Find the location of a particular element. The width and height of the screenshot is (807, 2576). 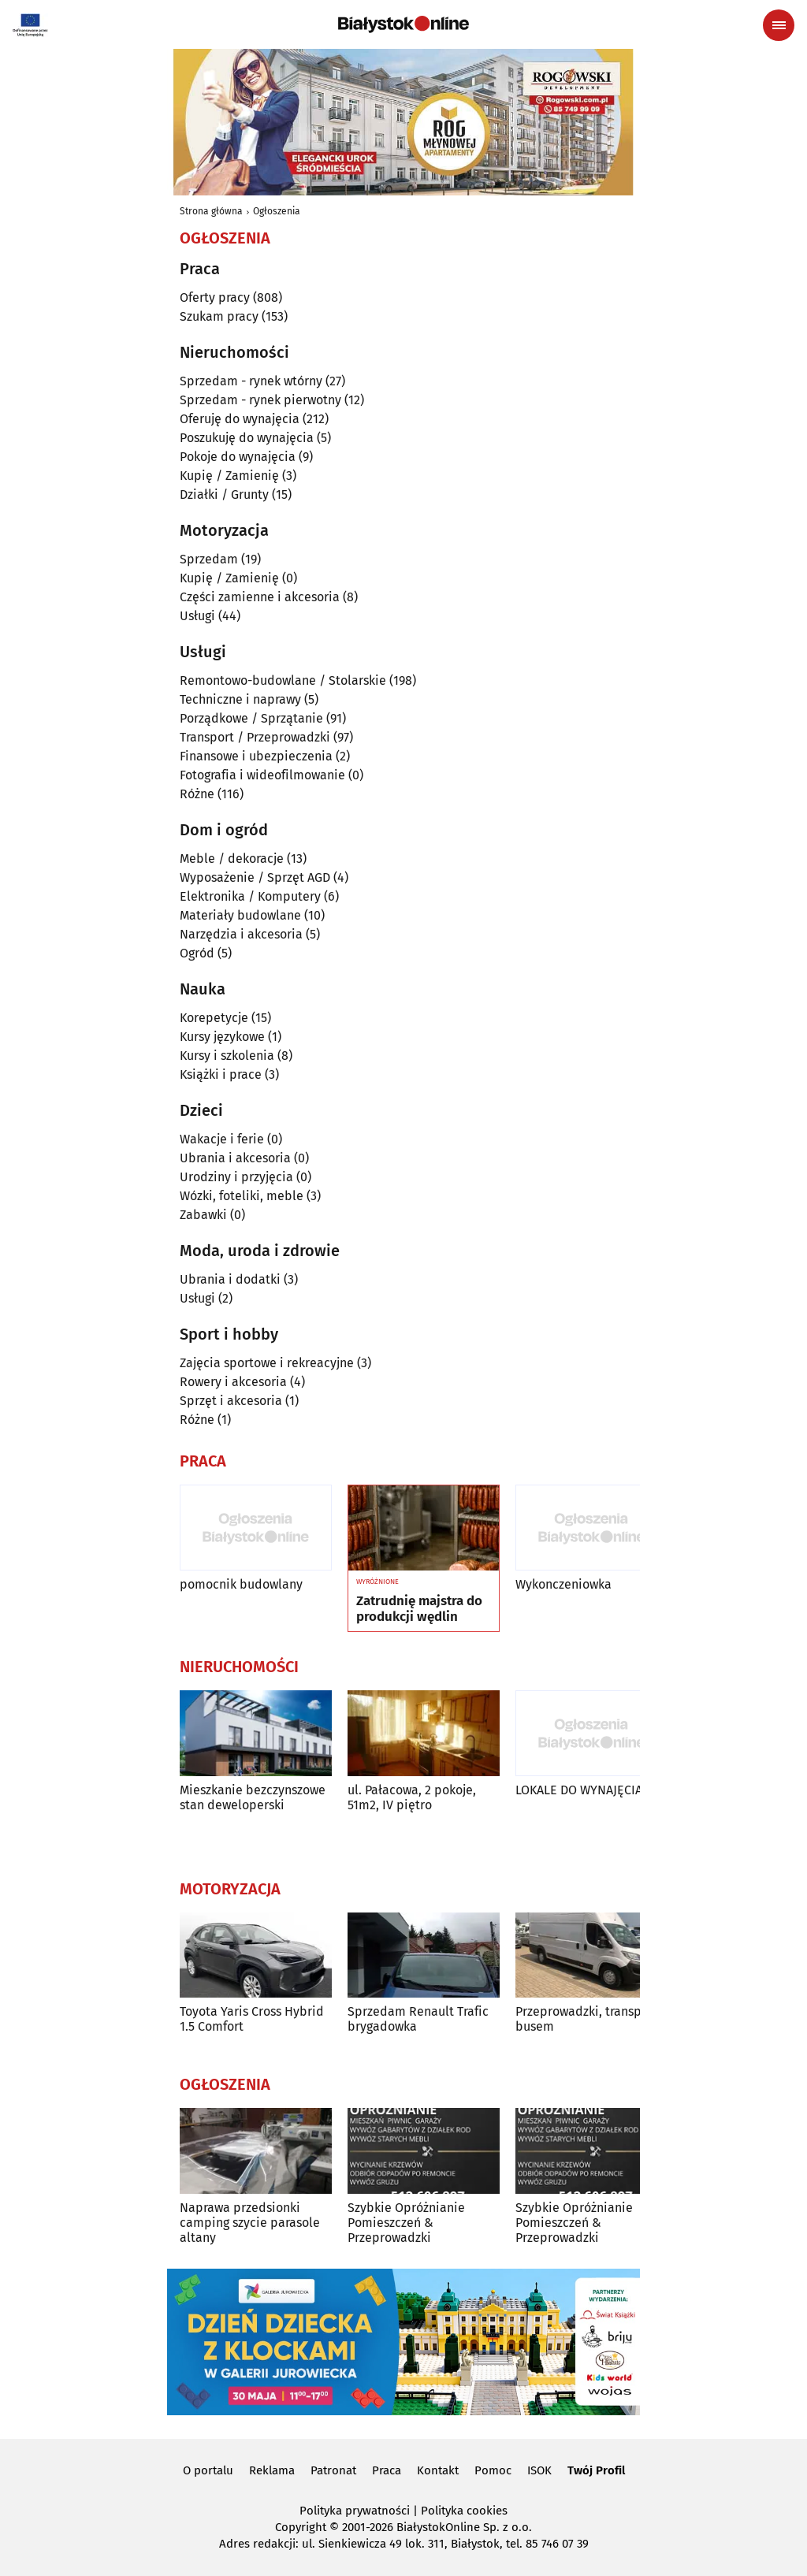

LOKALE DO WYNAJĘCIA is located at coordinates (578, 1789).